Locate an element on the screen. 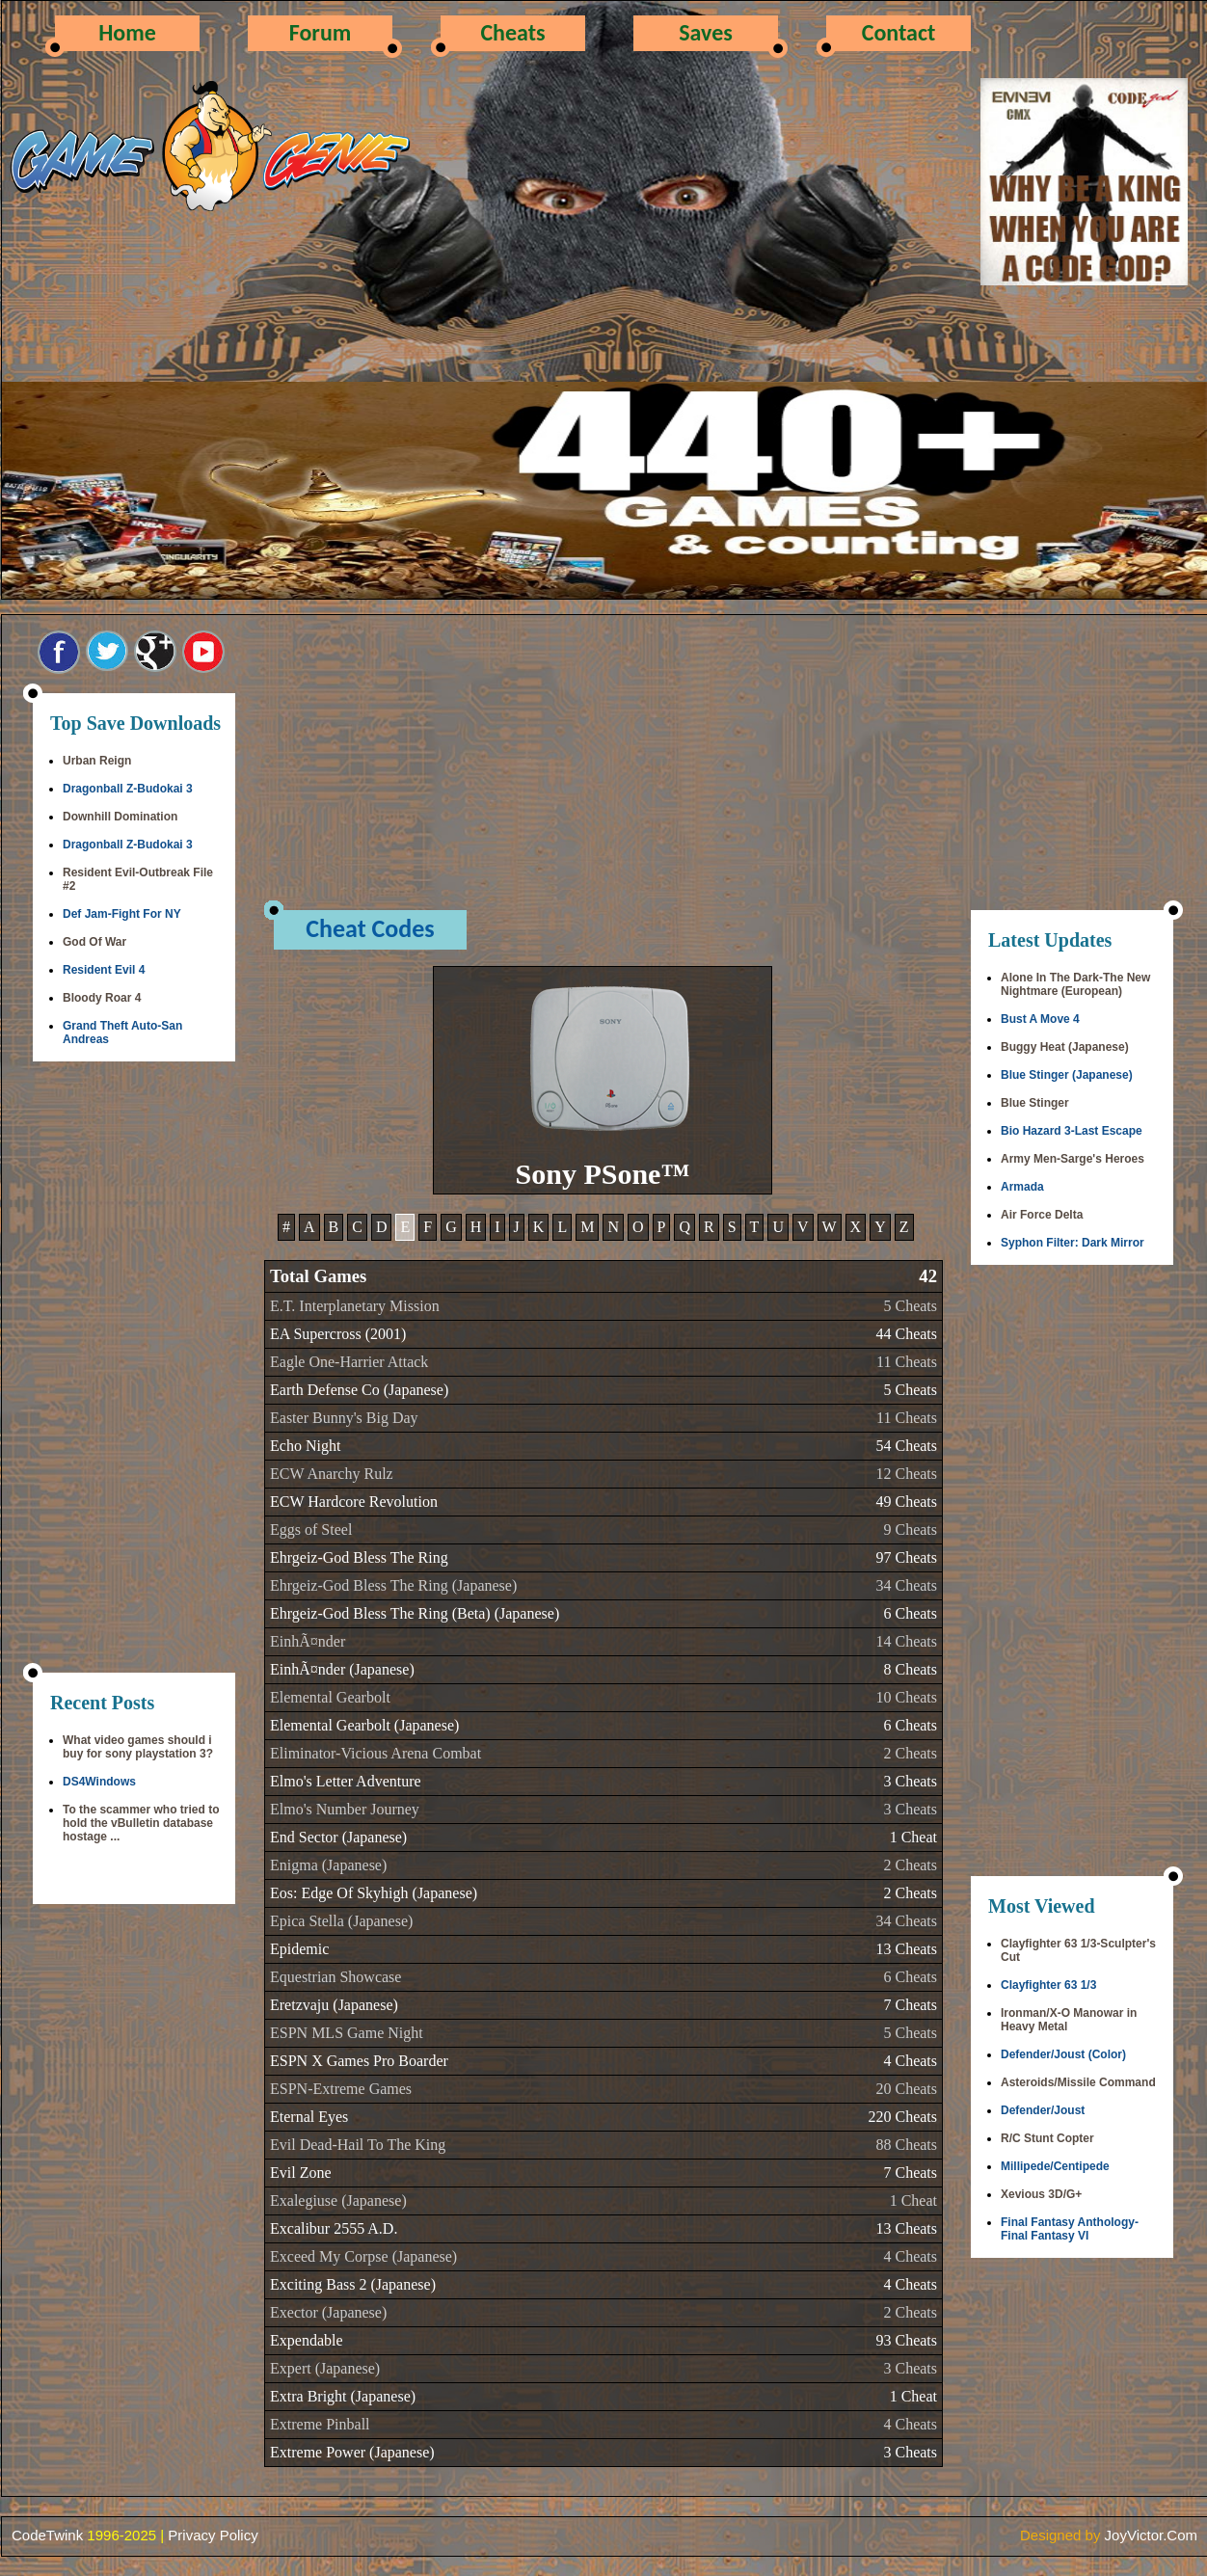 The width and height of the screenshot is (1207, 2576). Extra Bright (Japanese) is located at coordinates (343, 2396).